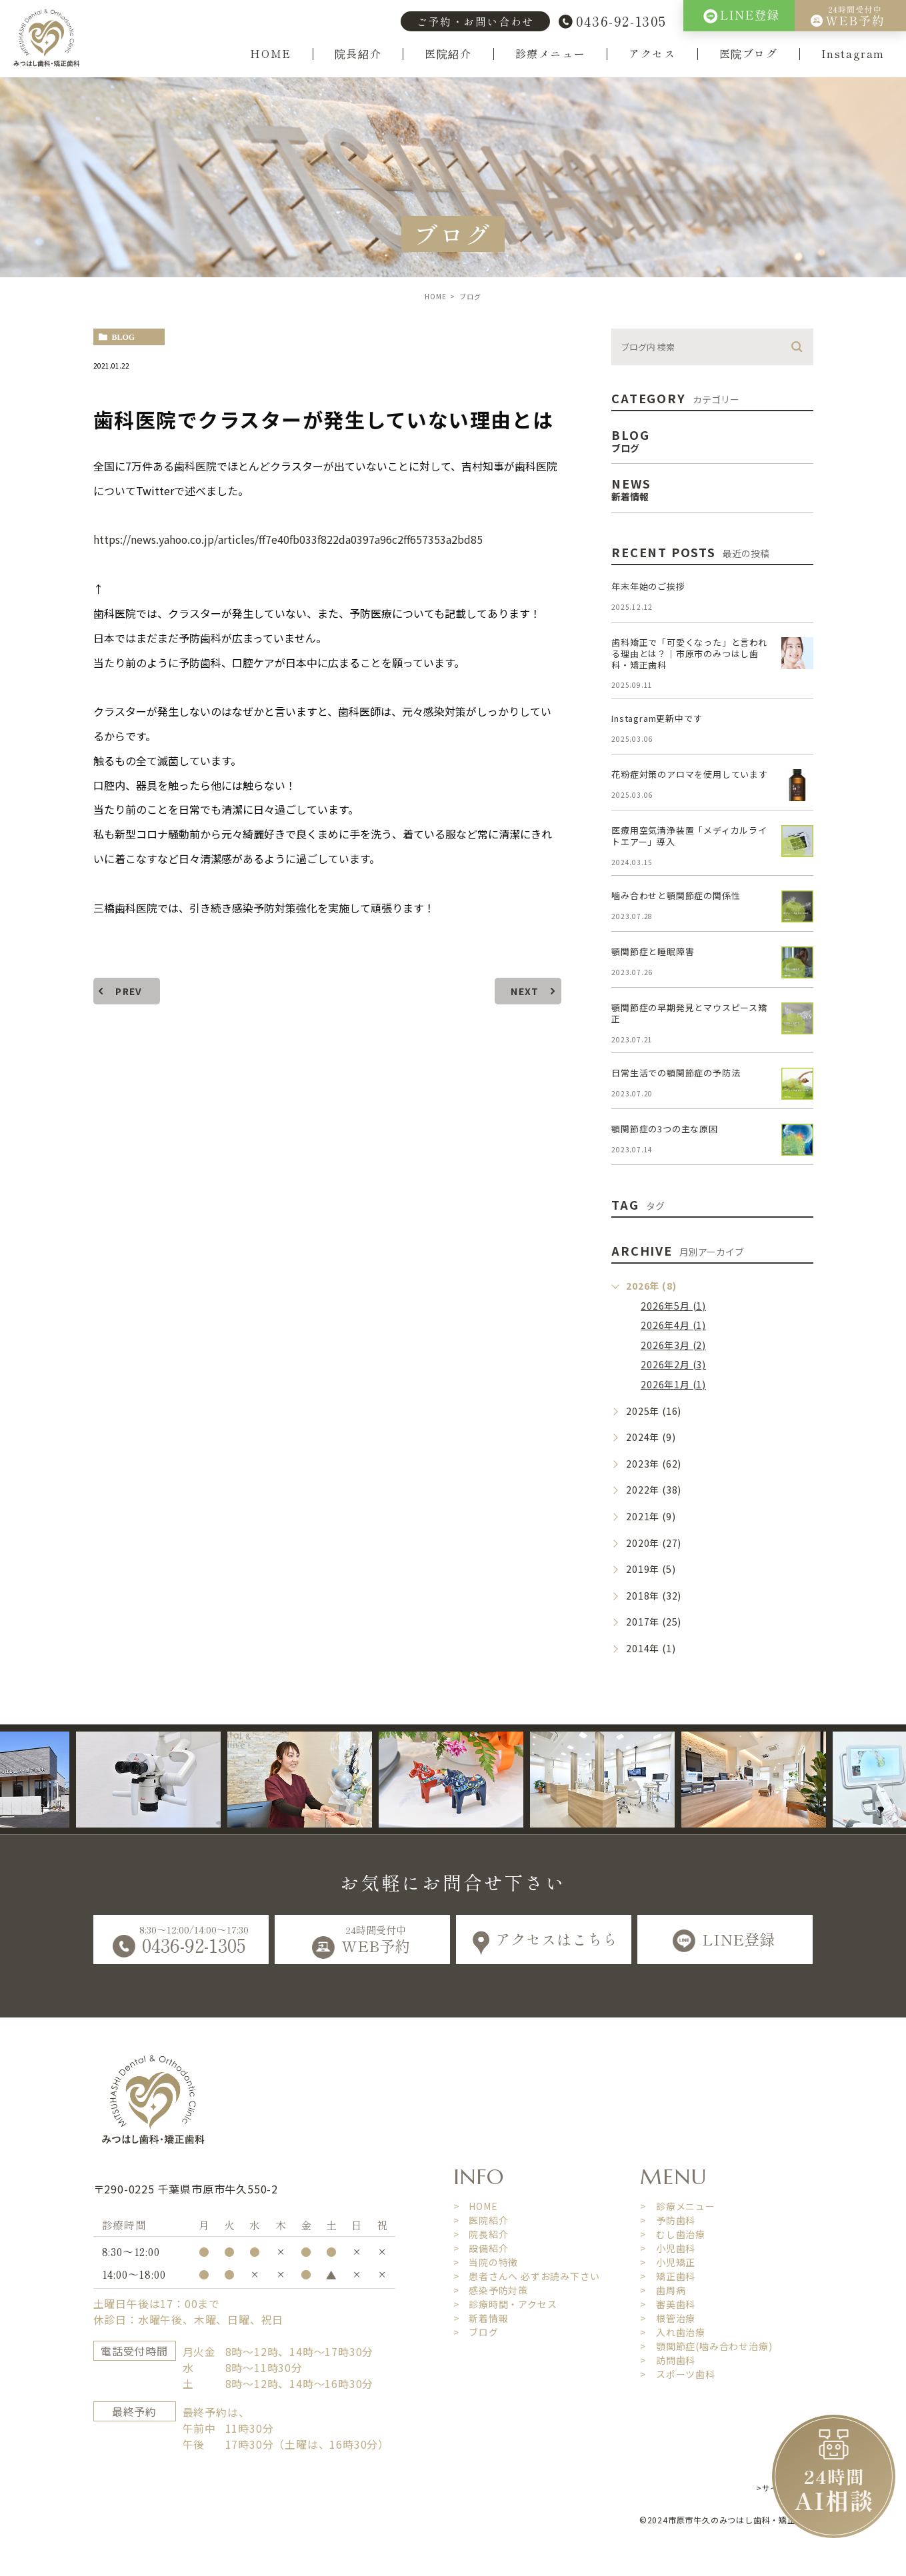 The width and height of the screenshot is (906, 2576). I want to click on > スポーツ歯科, so click(677, 2374).